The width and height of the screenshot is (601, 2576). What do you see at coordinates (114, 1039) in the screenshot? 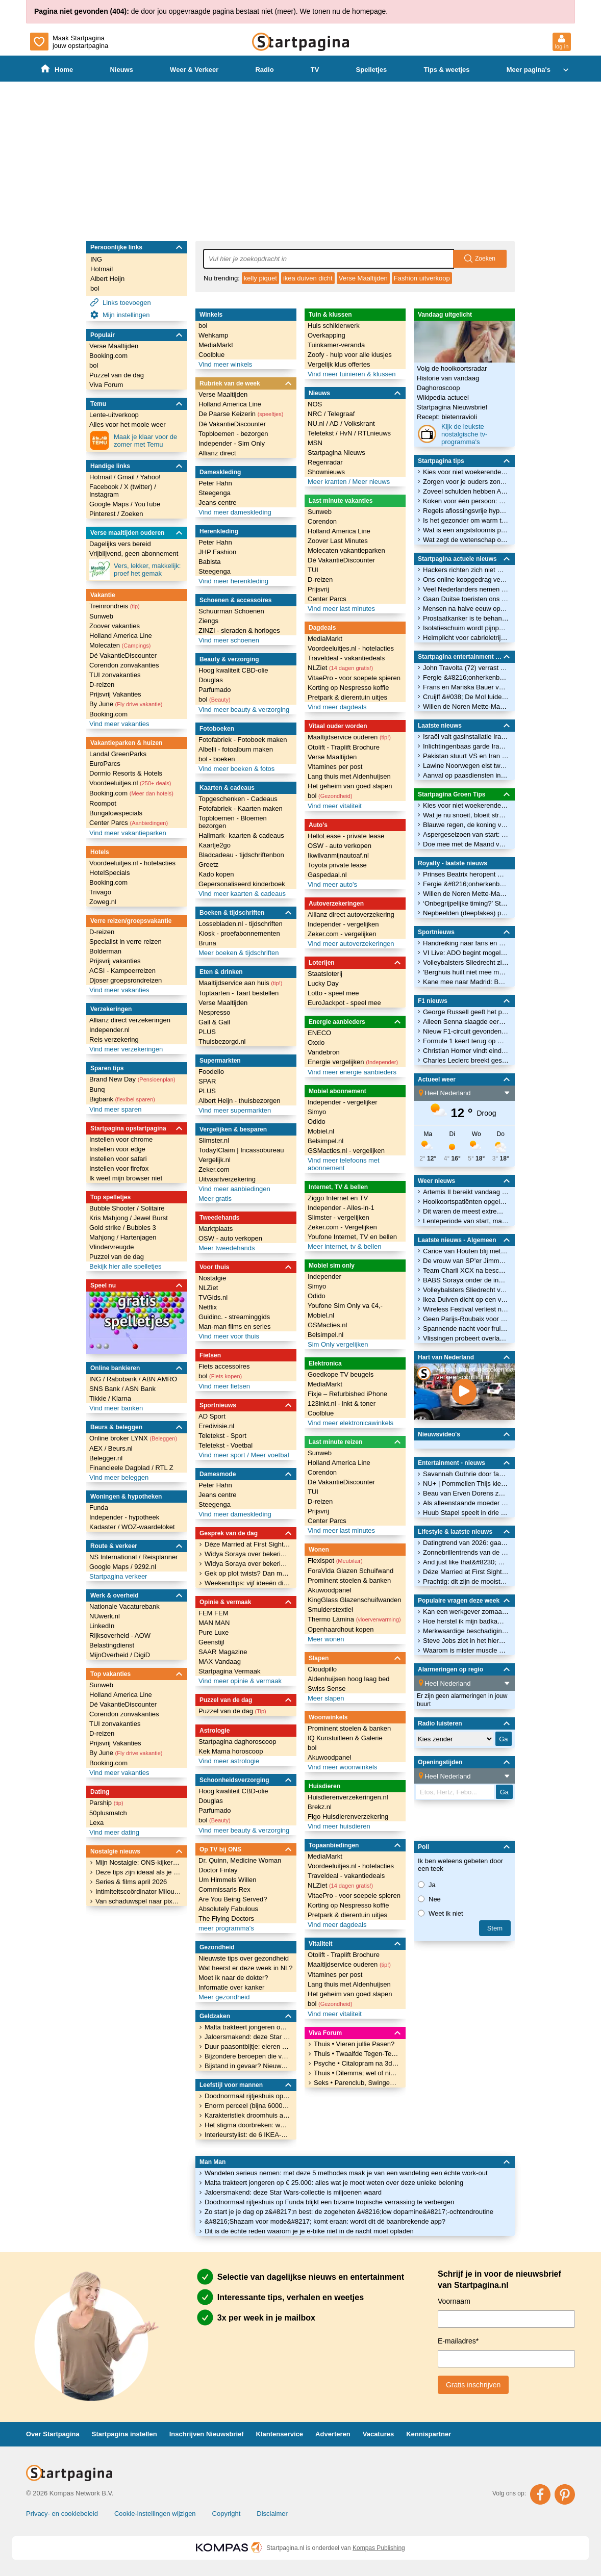
I see `Reis verzekering` at bounding box center [114, 1039].